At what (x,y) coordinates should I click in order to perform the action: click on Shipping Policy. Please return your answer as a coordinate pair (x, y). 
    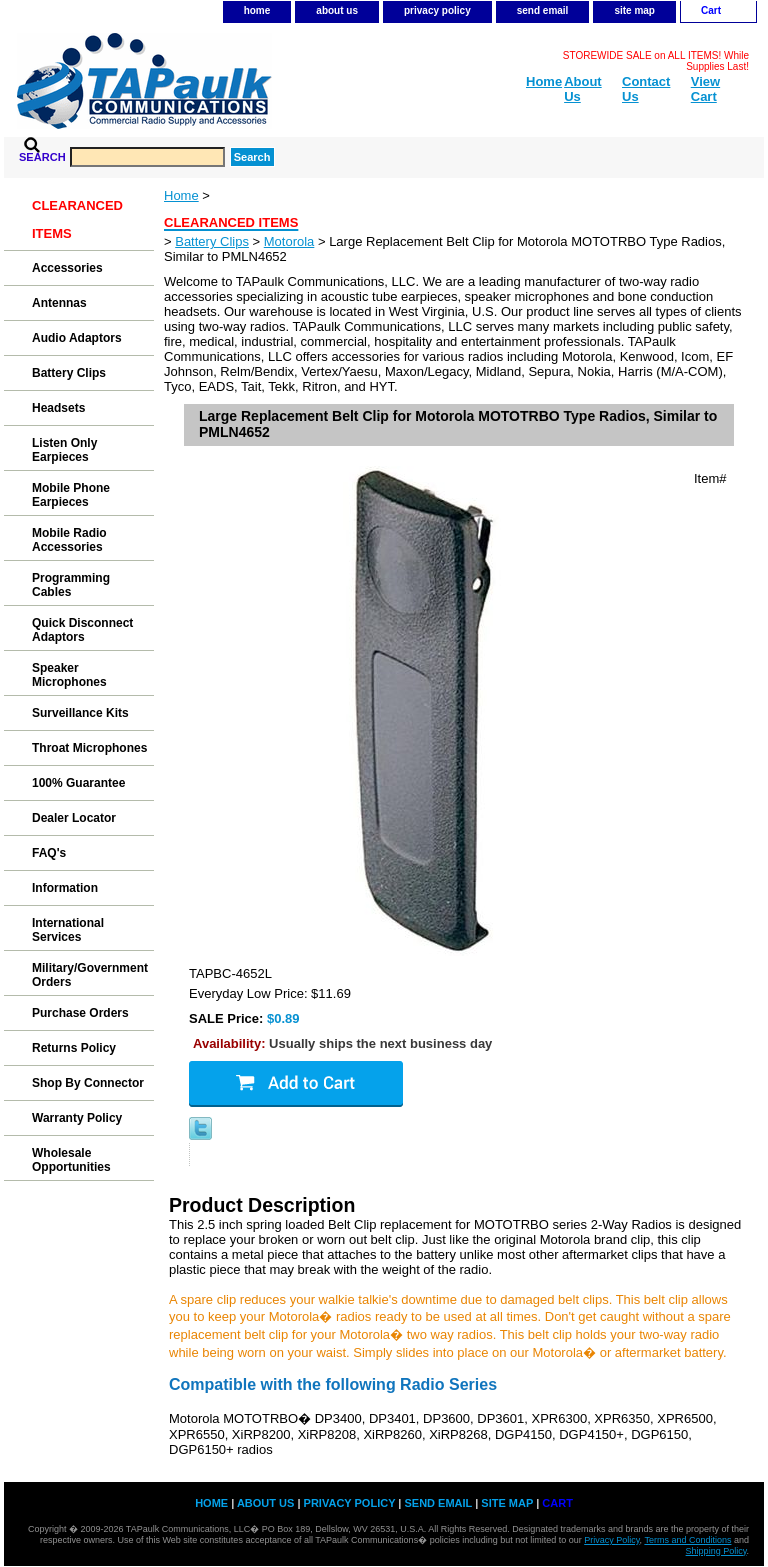
    Looking at the image, I should click on (716, 1551).